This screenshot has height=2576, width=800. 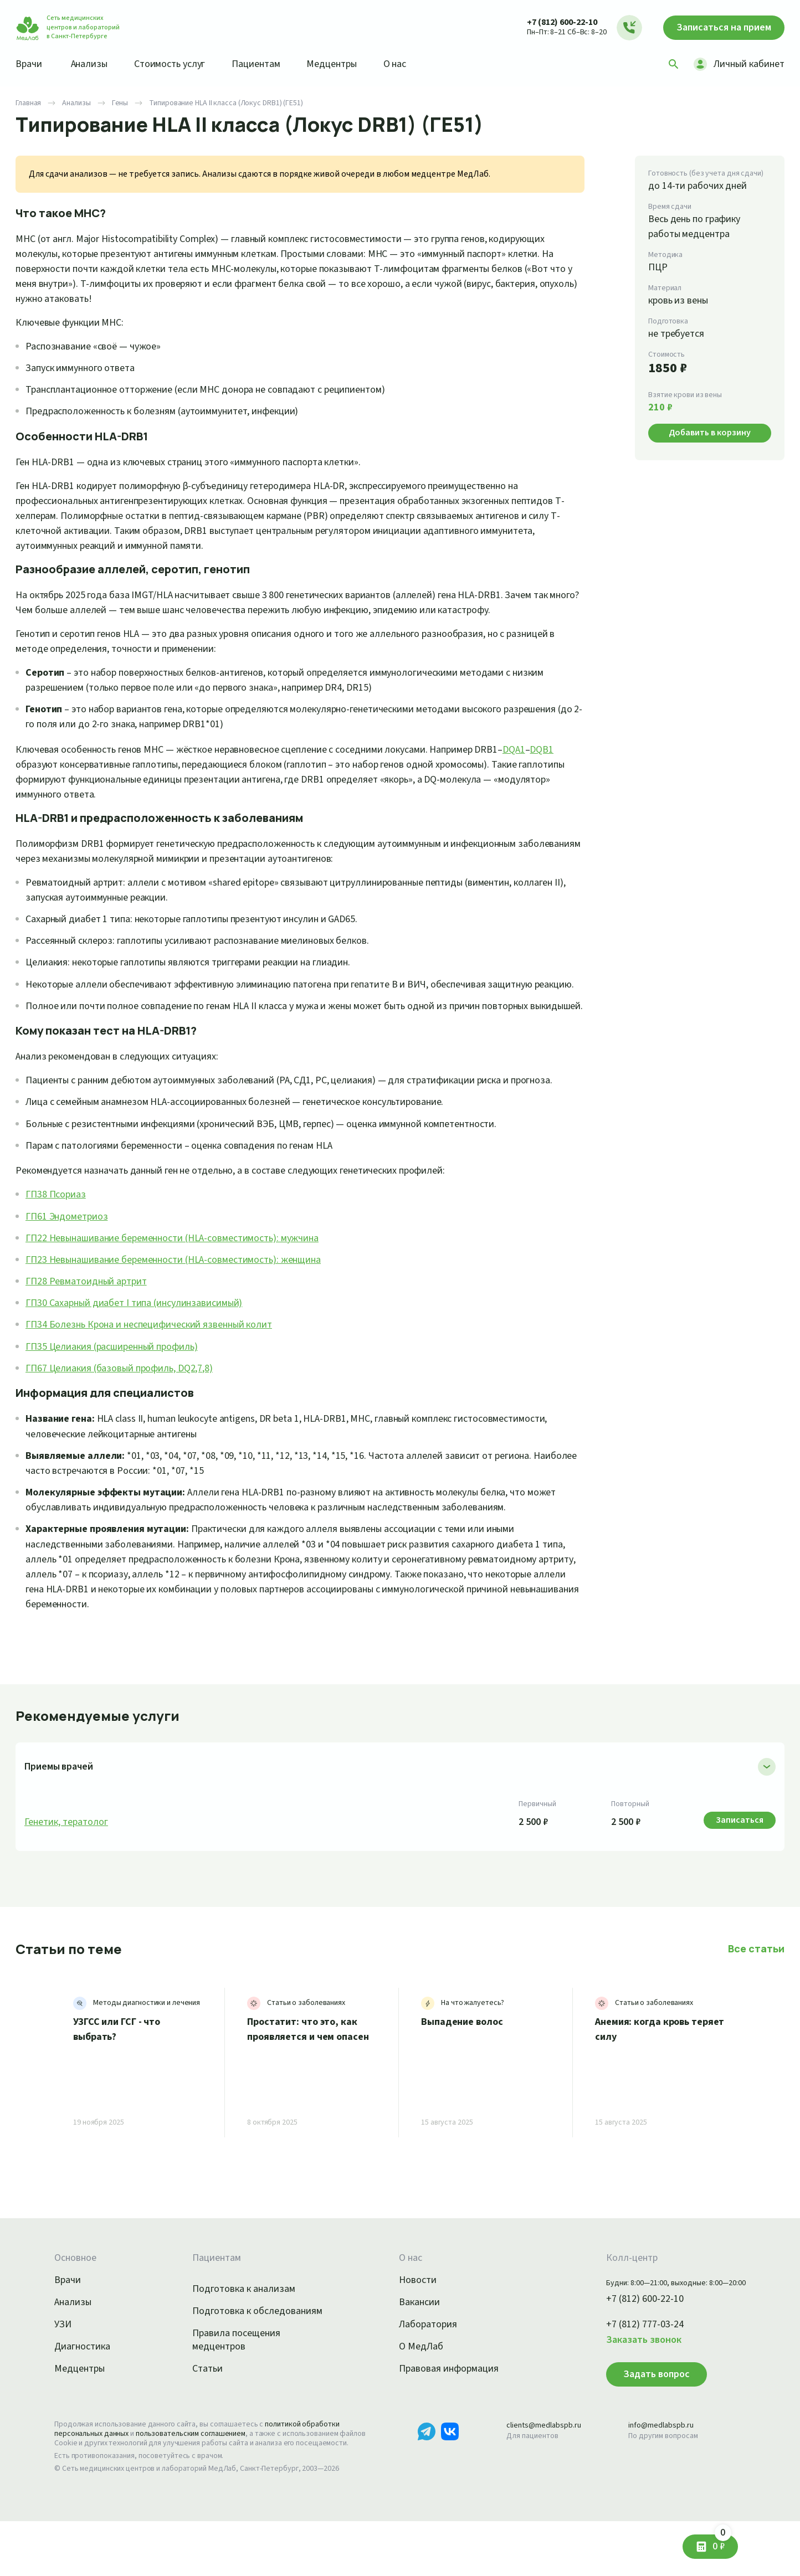 What do you see at coordinates (640, 2419) in the screenshot?
I see `Задать вопрос` at bounding box center [640, 2419].